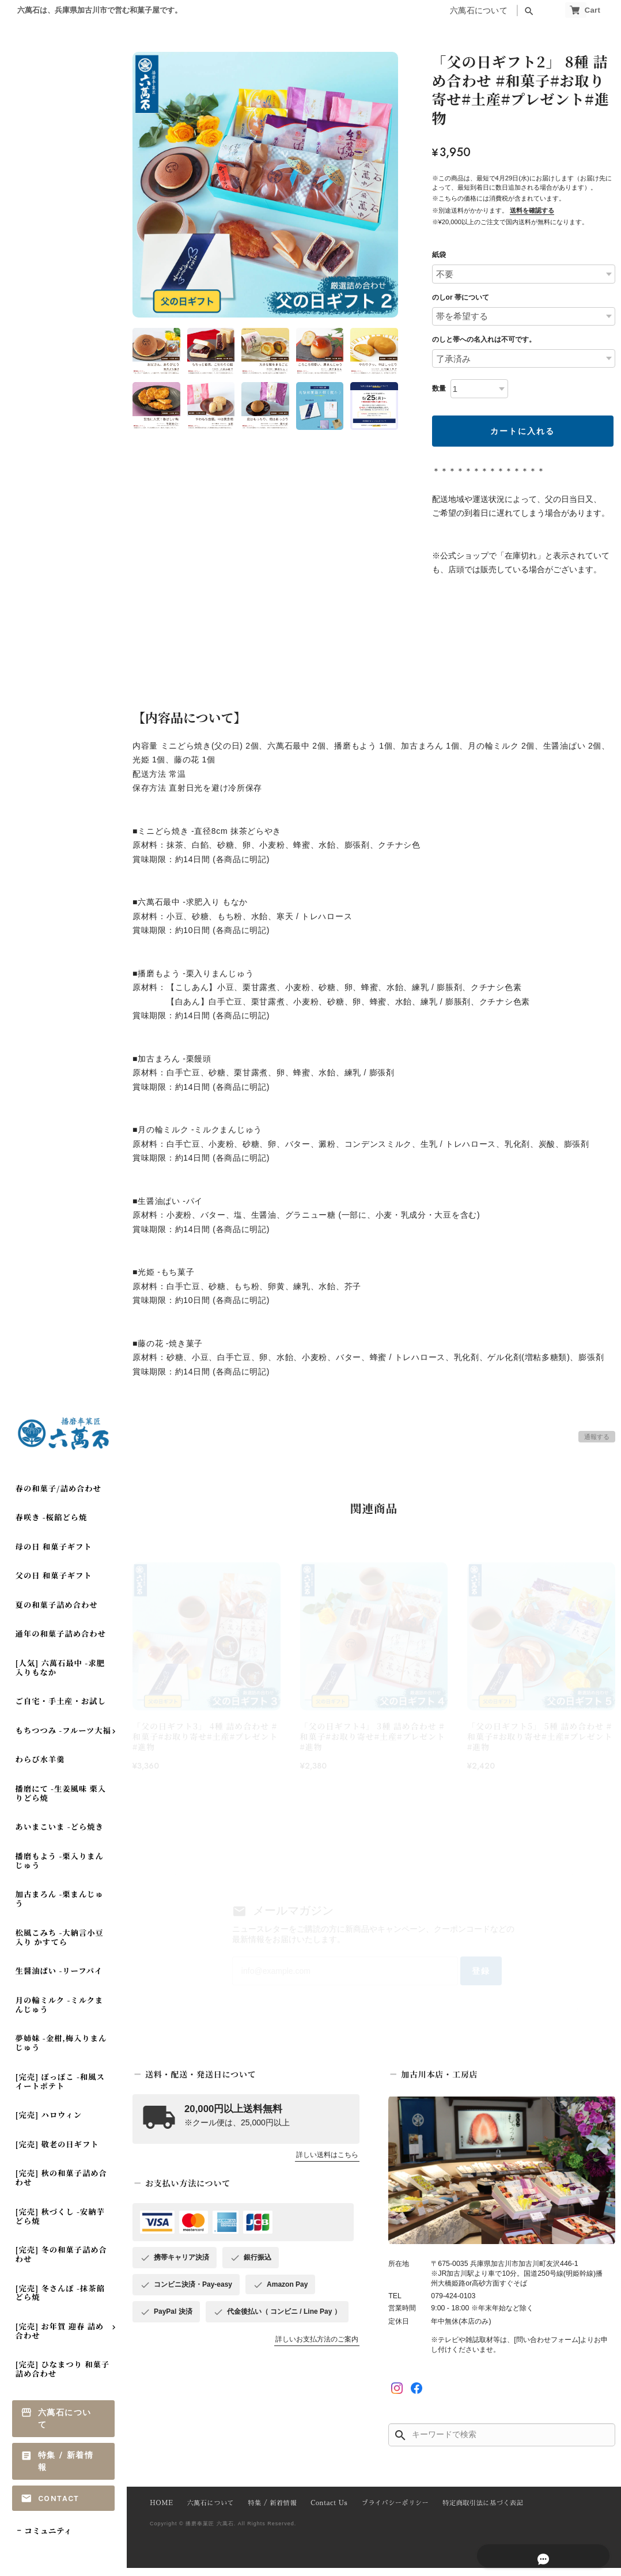 This screenshot has width=621, height=2576. I want to click on [完売] お年賀 迎春 詰め合わせ, so click(60, 2339).